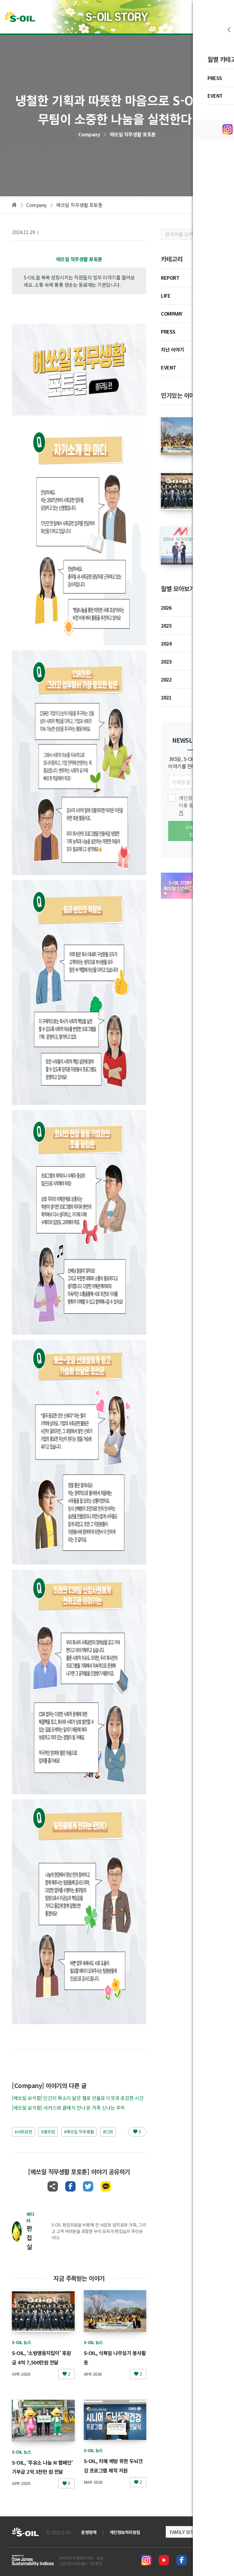 The height and width of the screenshot is (2576, 234). Describe the element at coordinates (88, 2532) in the screenshot. I see `운영정책` at that location.